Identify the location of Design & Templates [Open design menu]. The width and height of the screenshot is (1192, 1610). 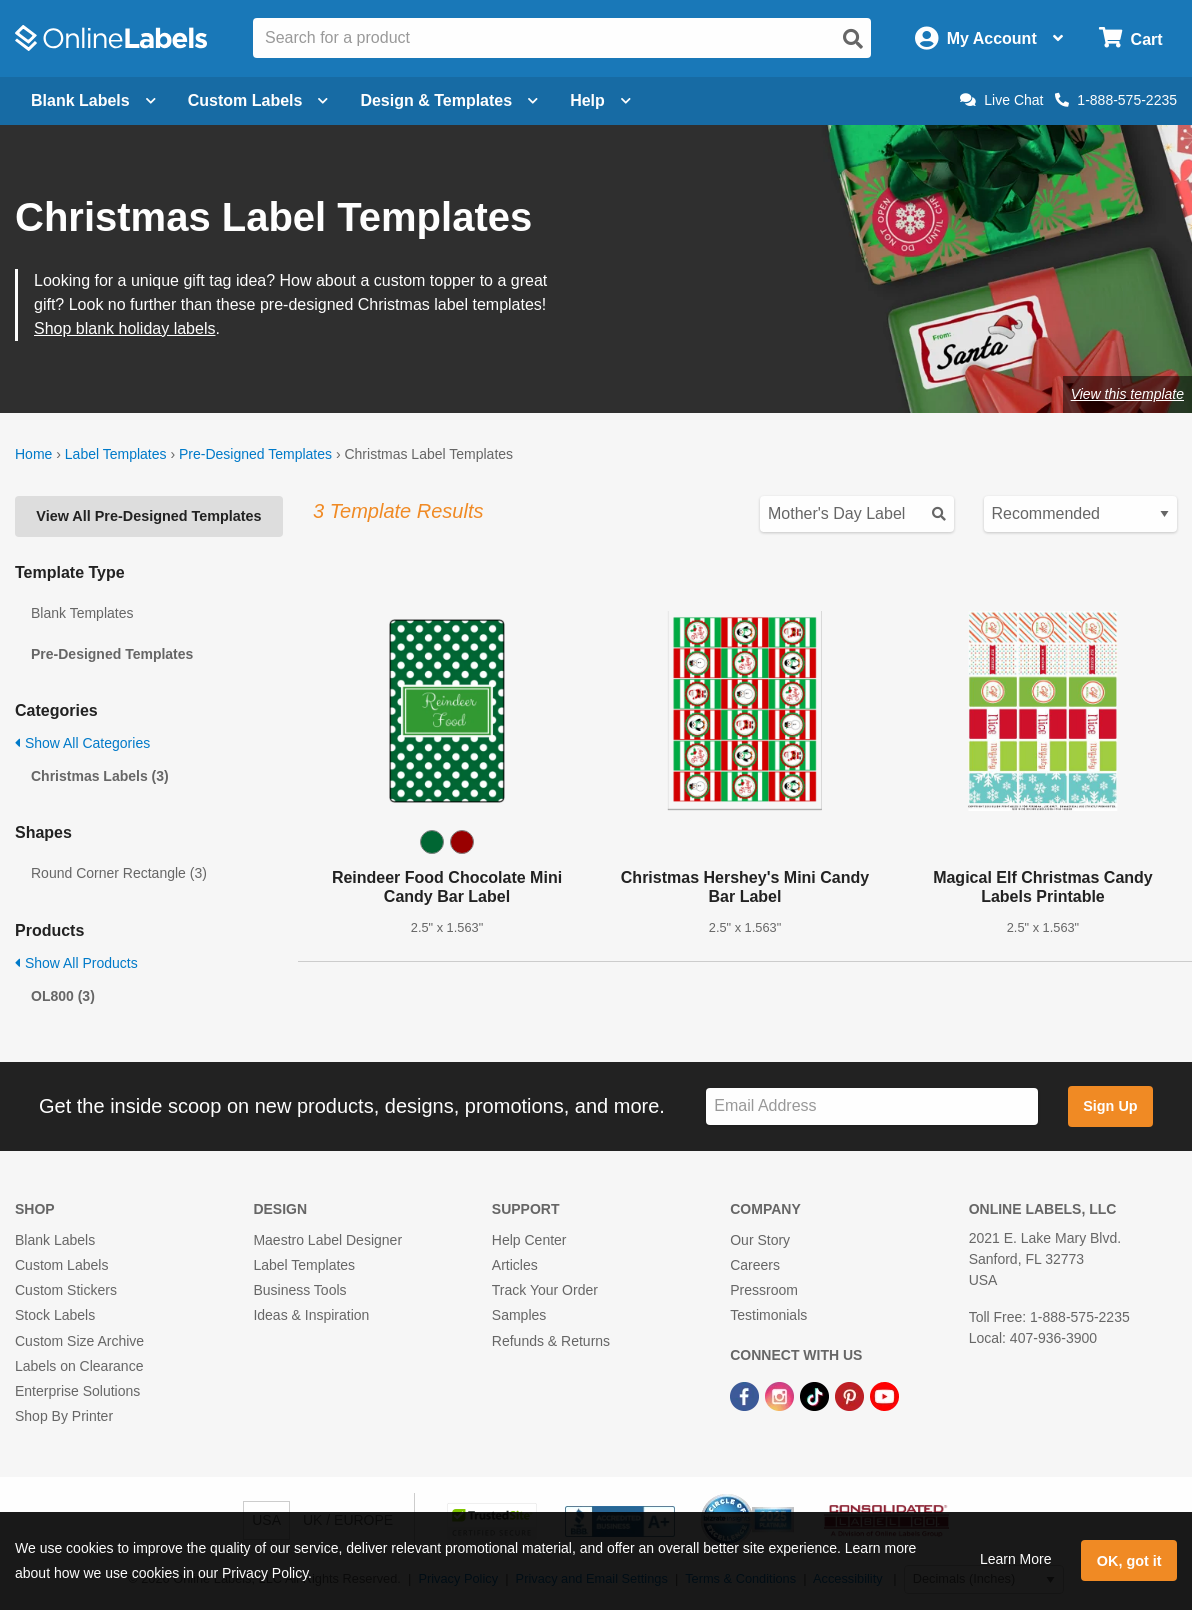
(449, 100).